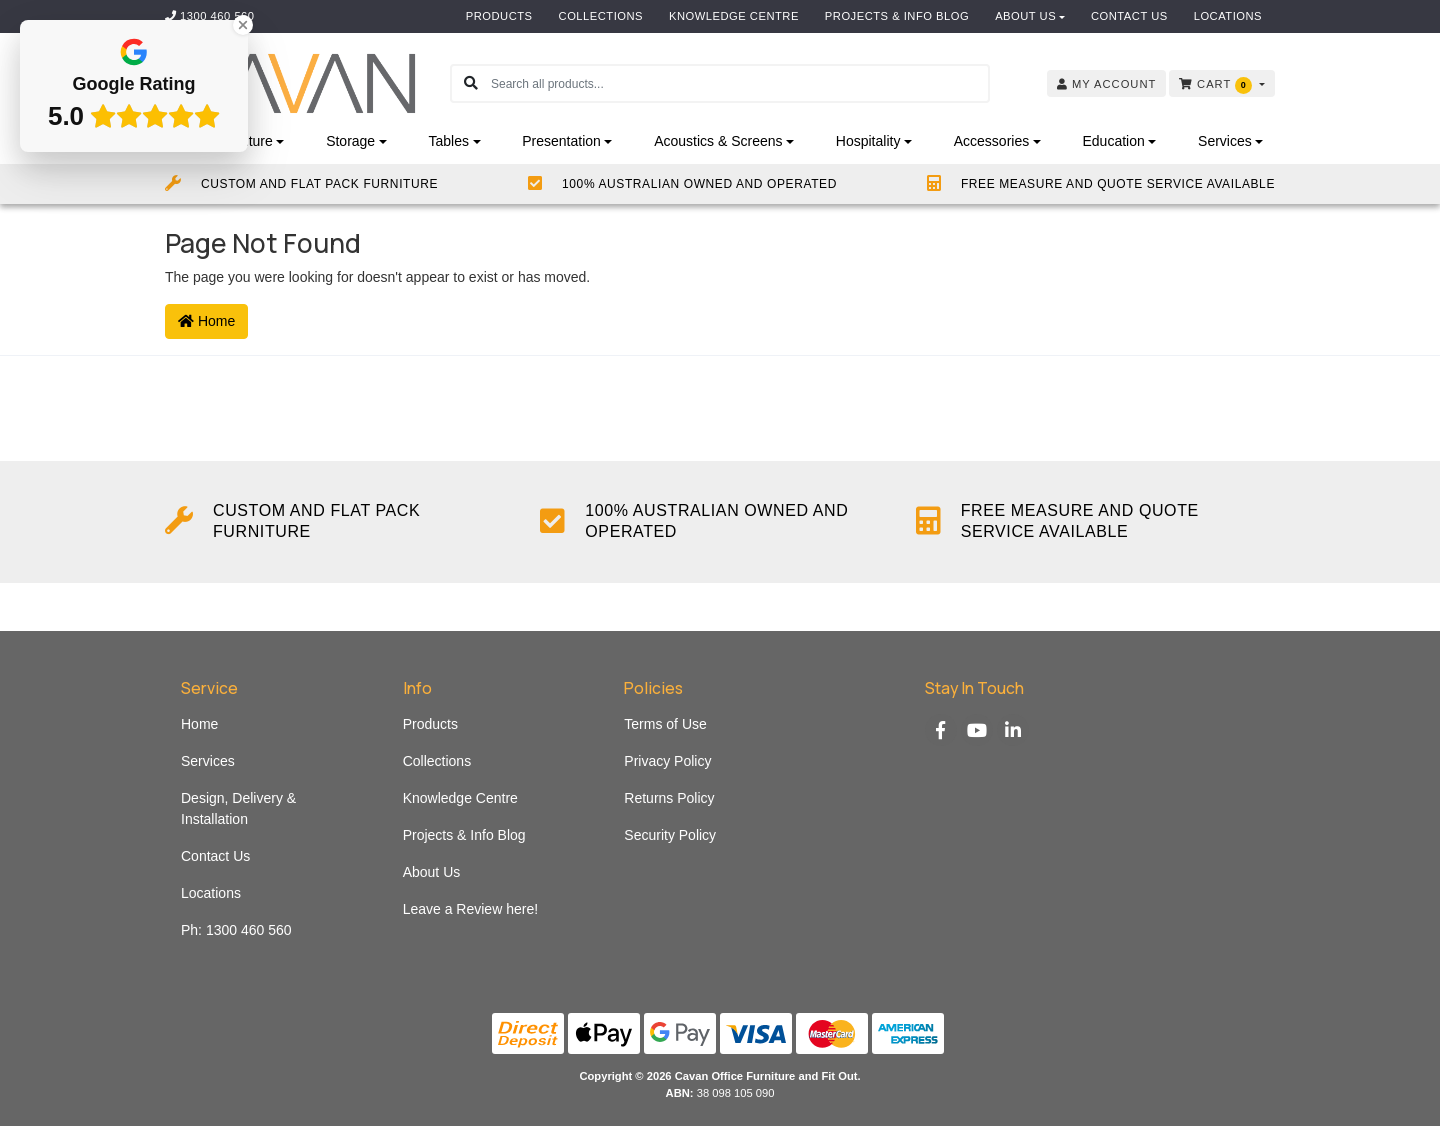 The width and height of the screenshot is (1440, 1126). I want to click on Locations, so click(1228, 16).